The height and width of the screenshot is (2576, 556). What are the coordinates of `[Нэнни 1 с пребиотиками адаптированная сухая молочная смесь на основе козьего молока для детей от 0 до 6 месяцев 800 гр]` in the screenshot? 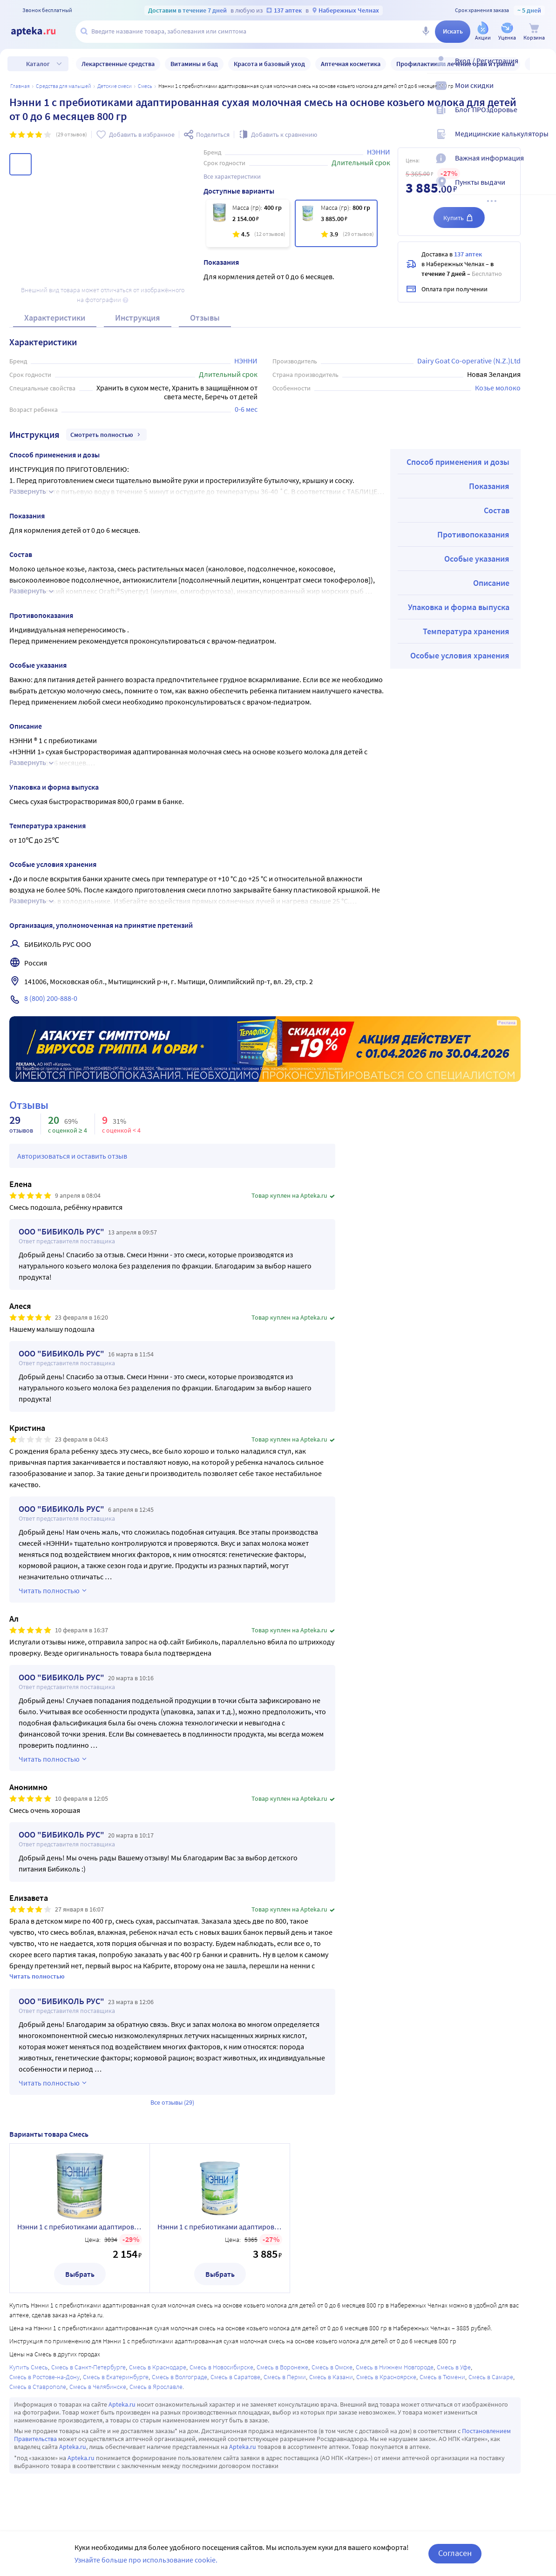 It's located at (336, 223).